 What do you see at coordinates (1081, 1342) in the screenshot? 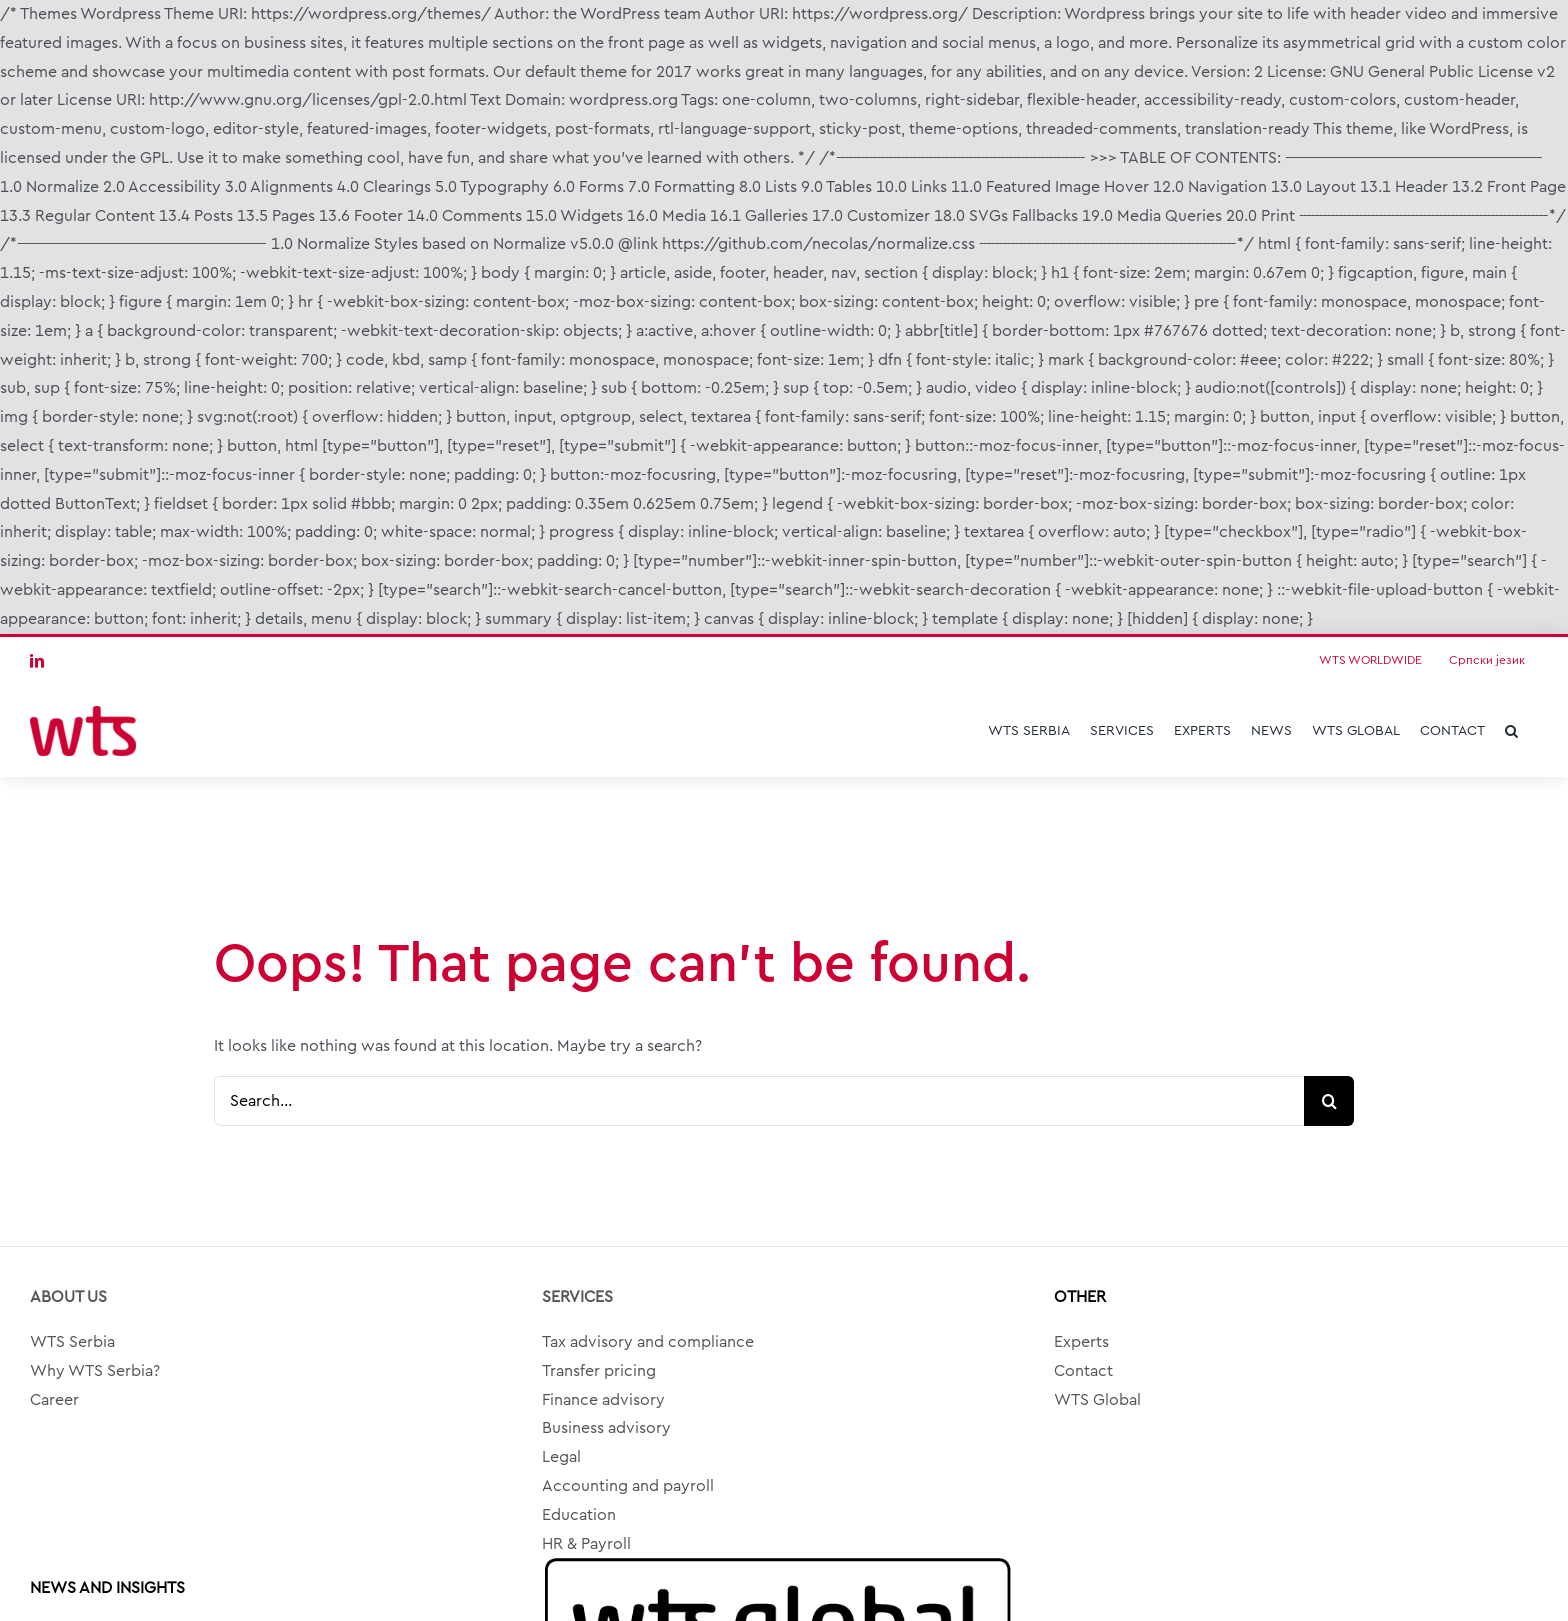
I see `Experts` at bounding box center [1081, 1342].